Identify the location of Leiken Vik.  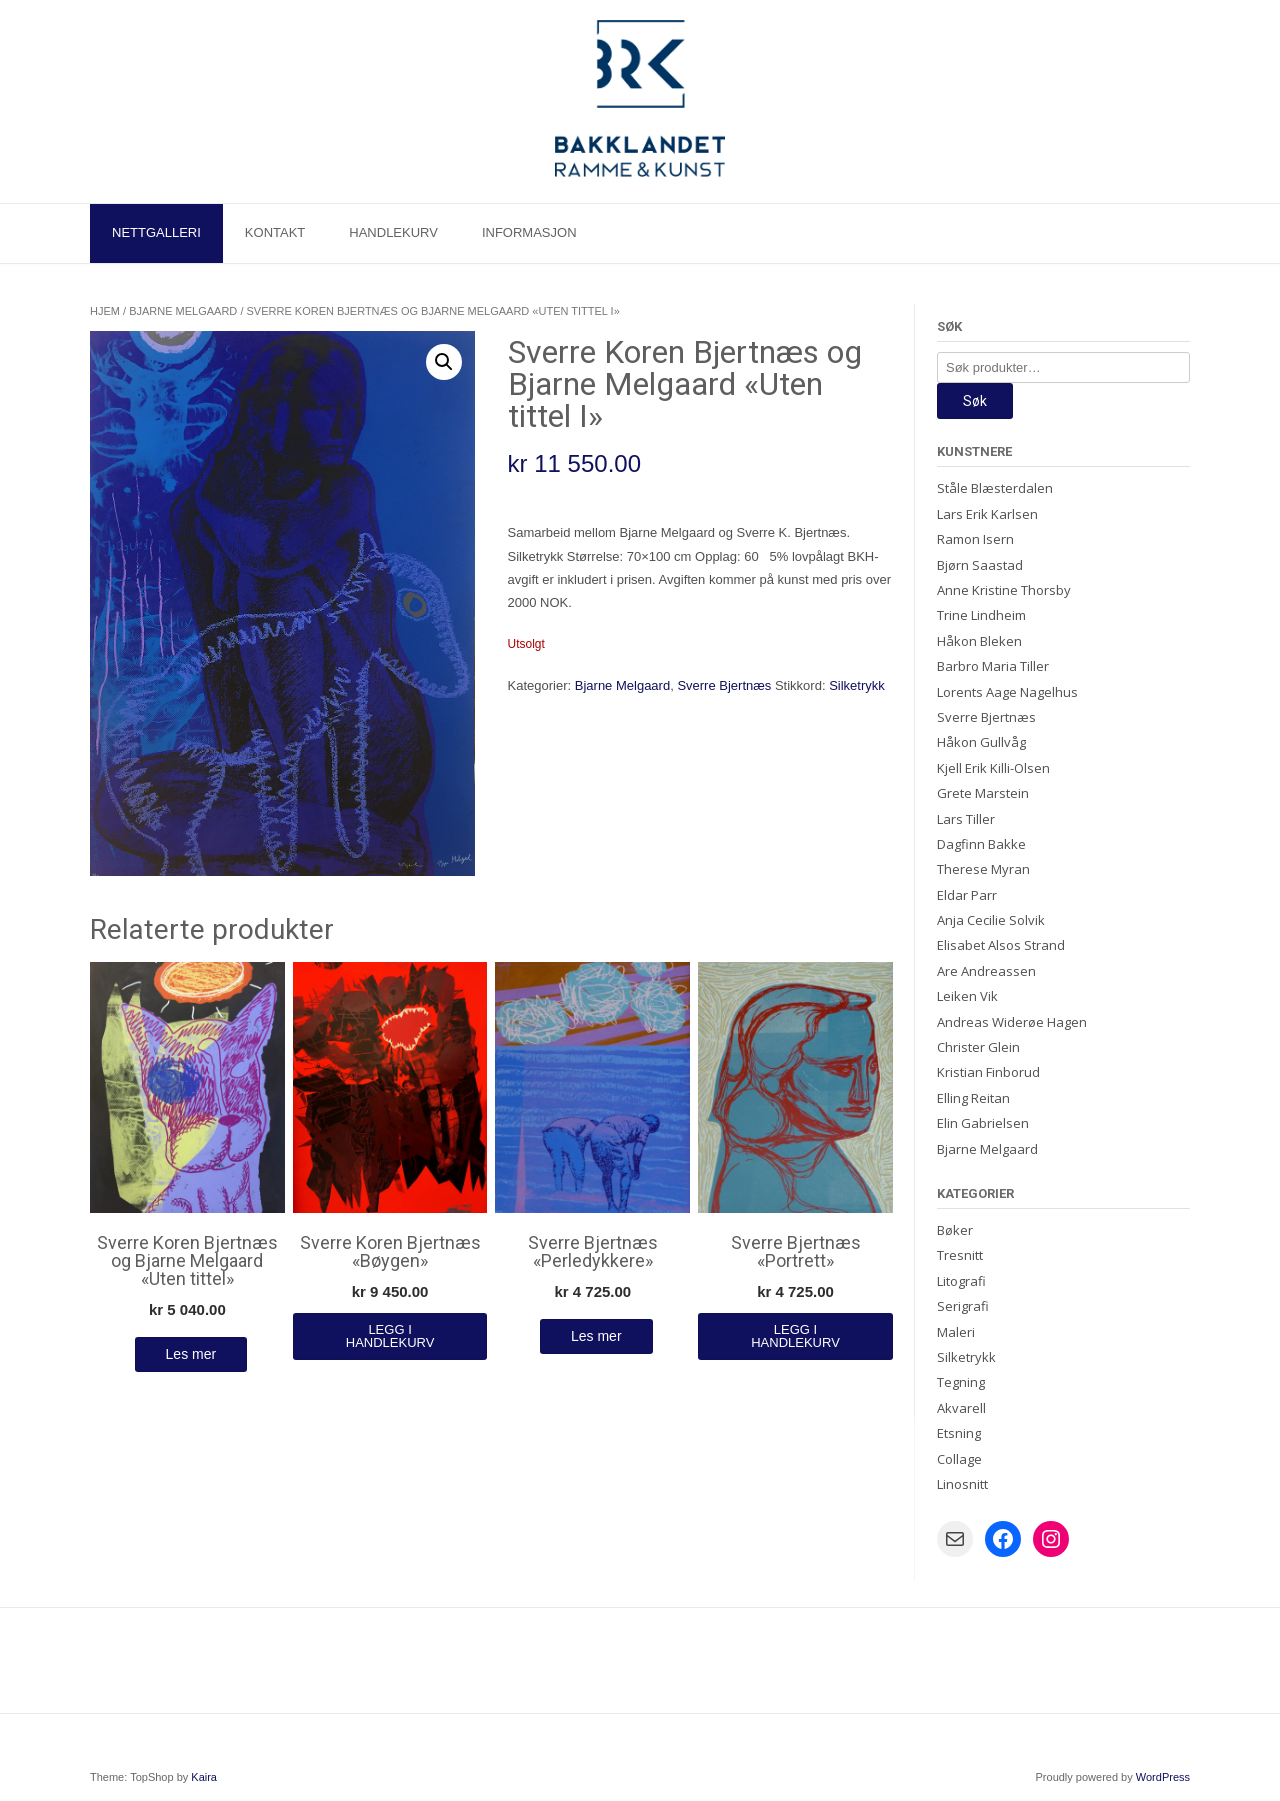
(967, 996).